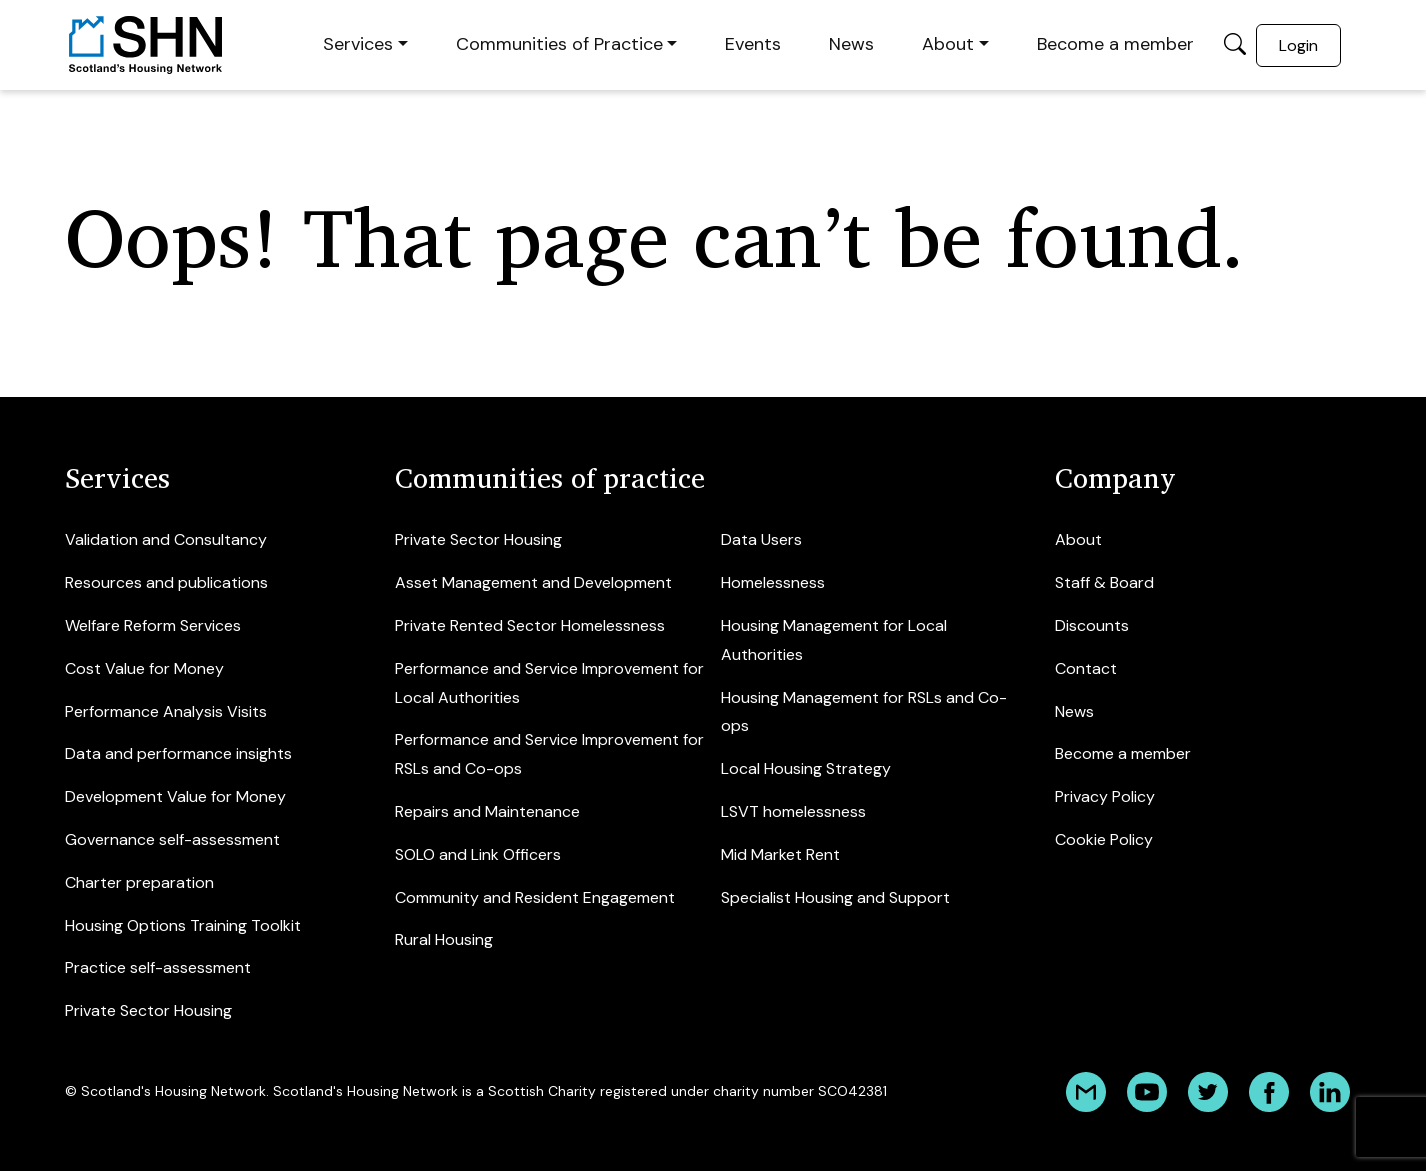 This screenshot has width=1426, height=1171. I want to click on Discounts, so click(1092, 625).